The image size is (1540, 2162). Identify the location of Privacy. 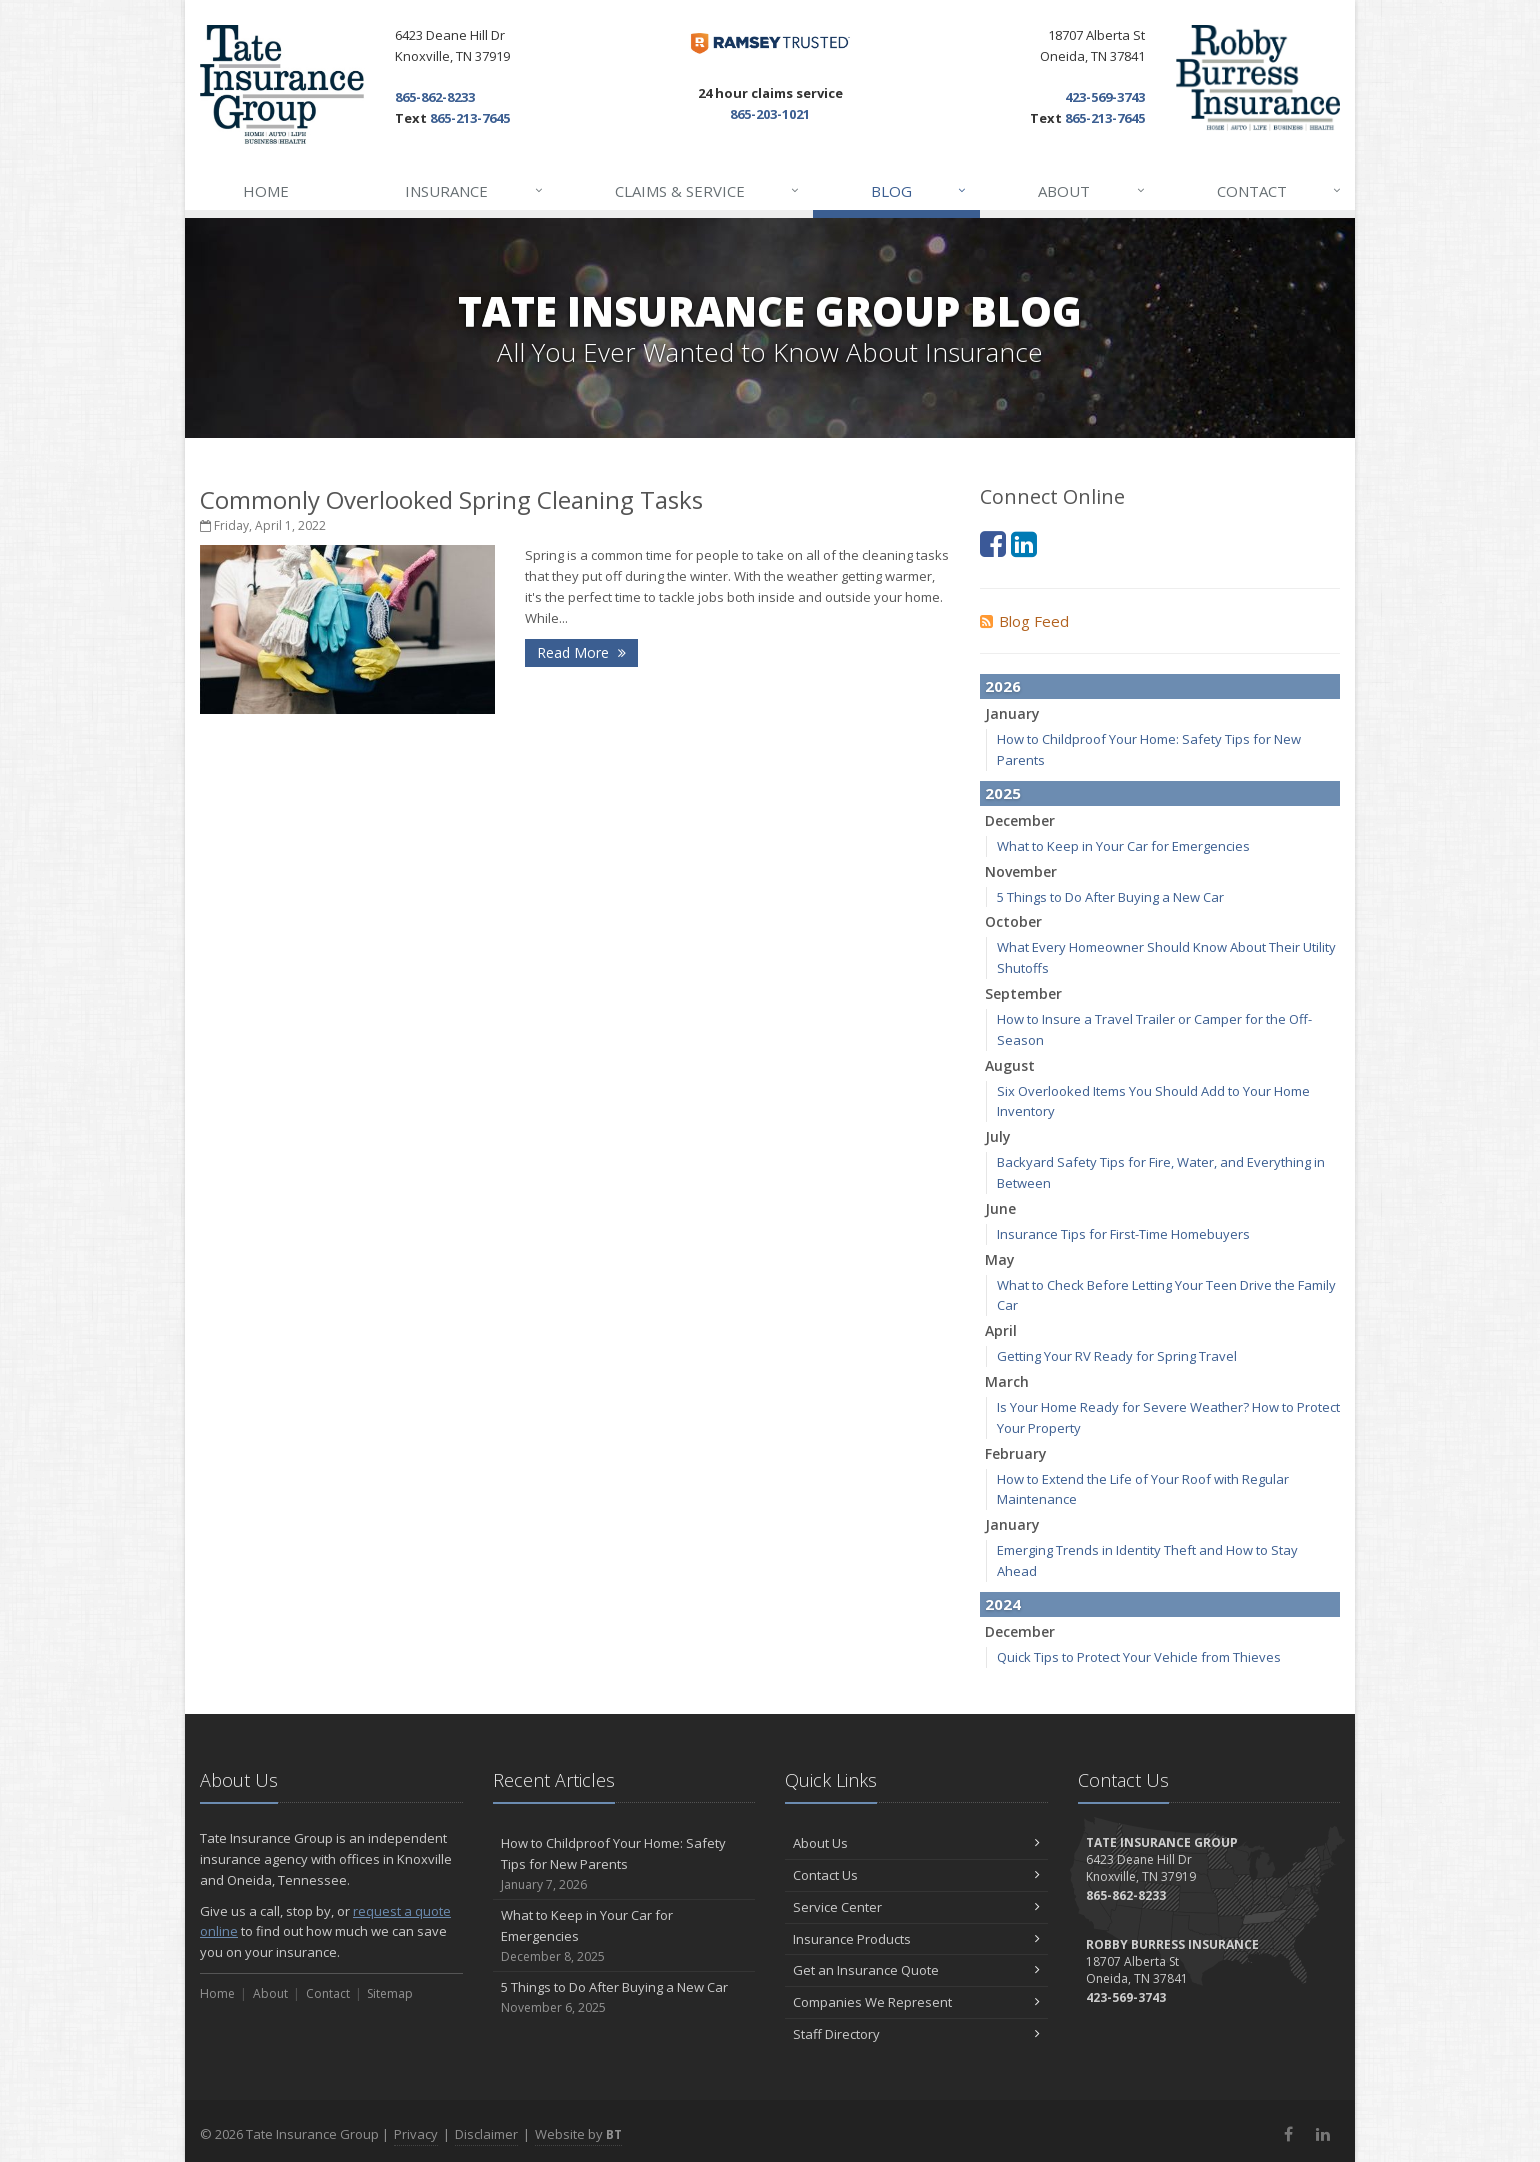
(416, 2134).